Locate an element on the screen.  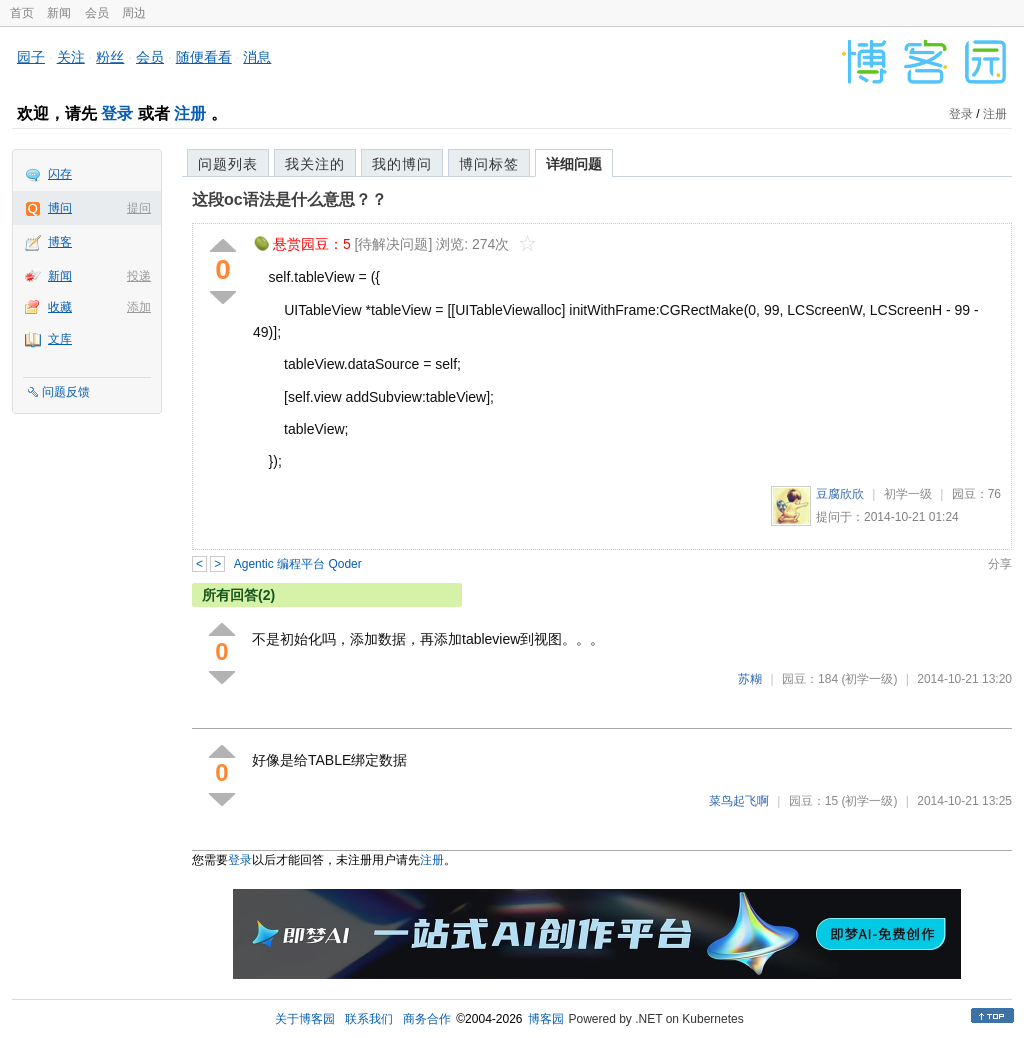
博问 is located at coordinates (60, 208).